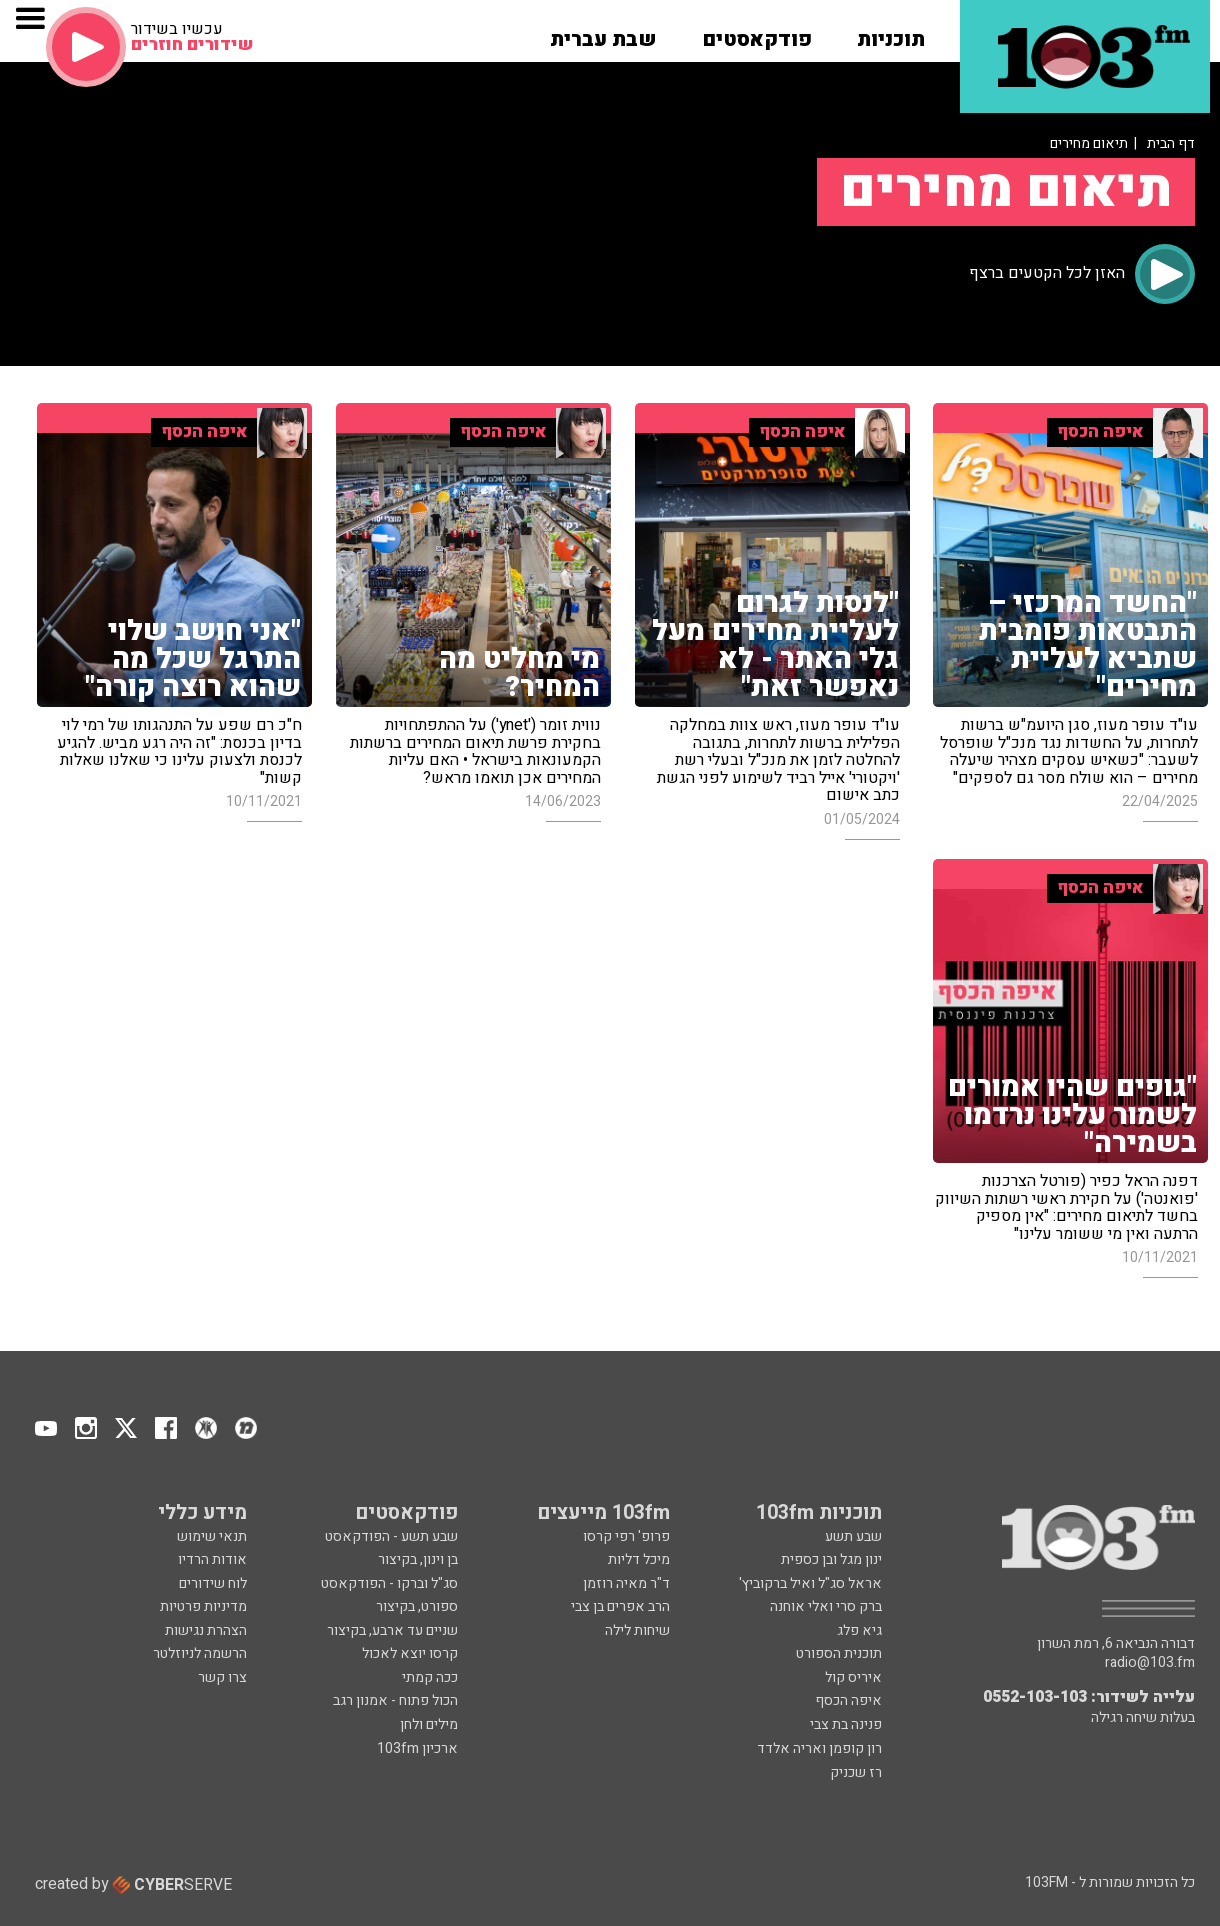 This screenshot has width=1220, height=1926. What do you see at coordinates (853, 1536) in the screenshot?
I see `שבע תשע` at bounding box center [853, 1536].